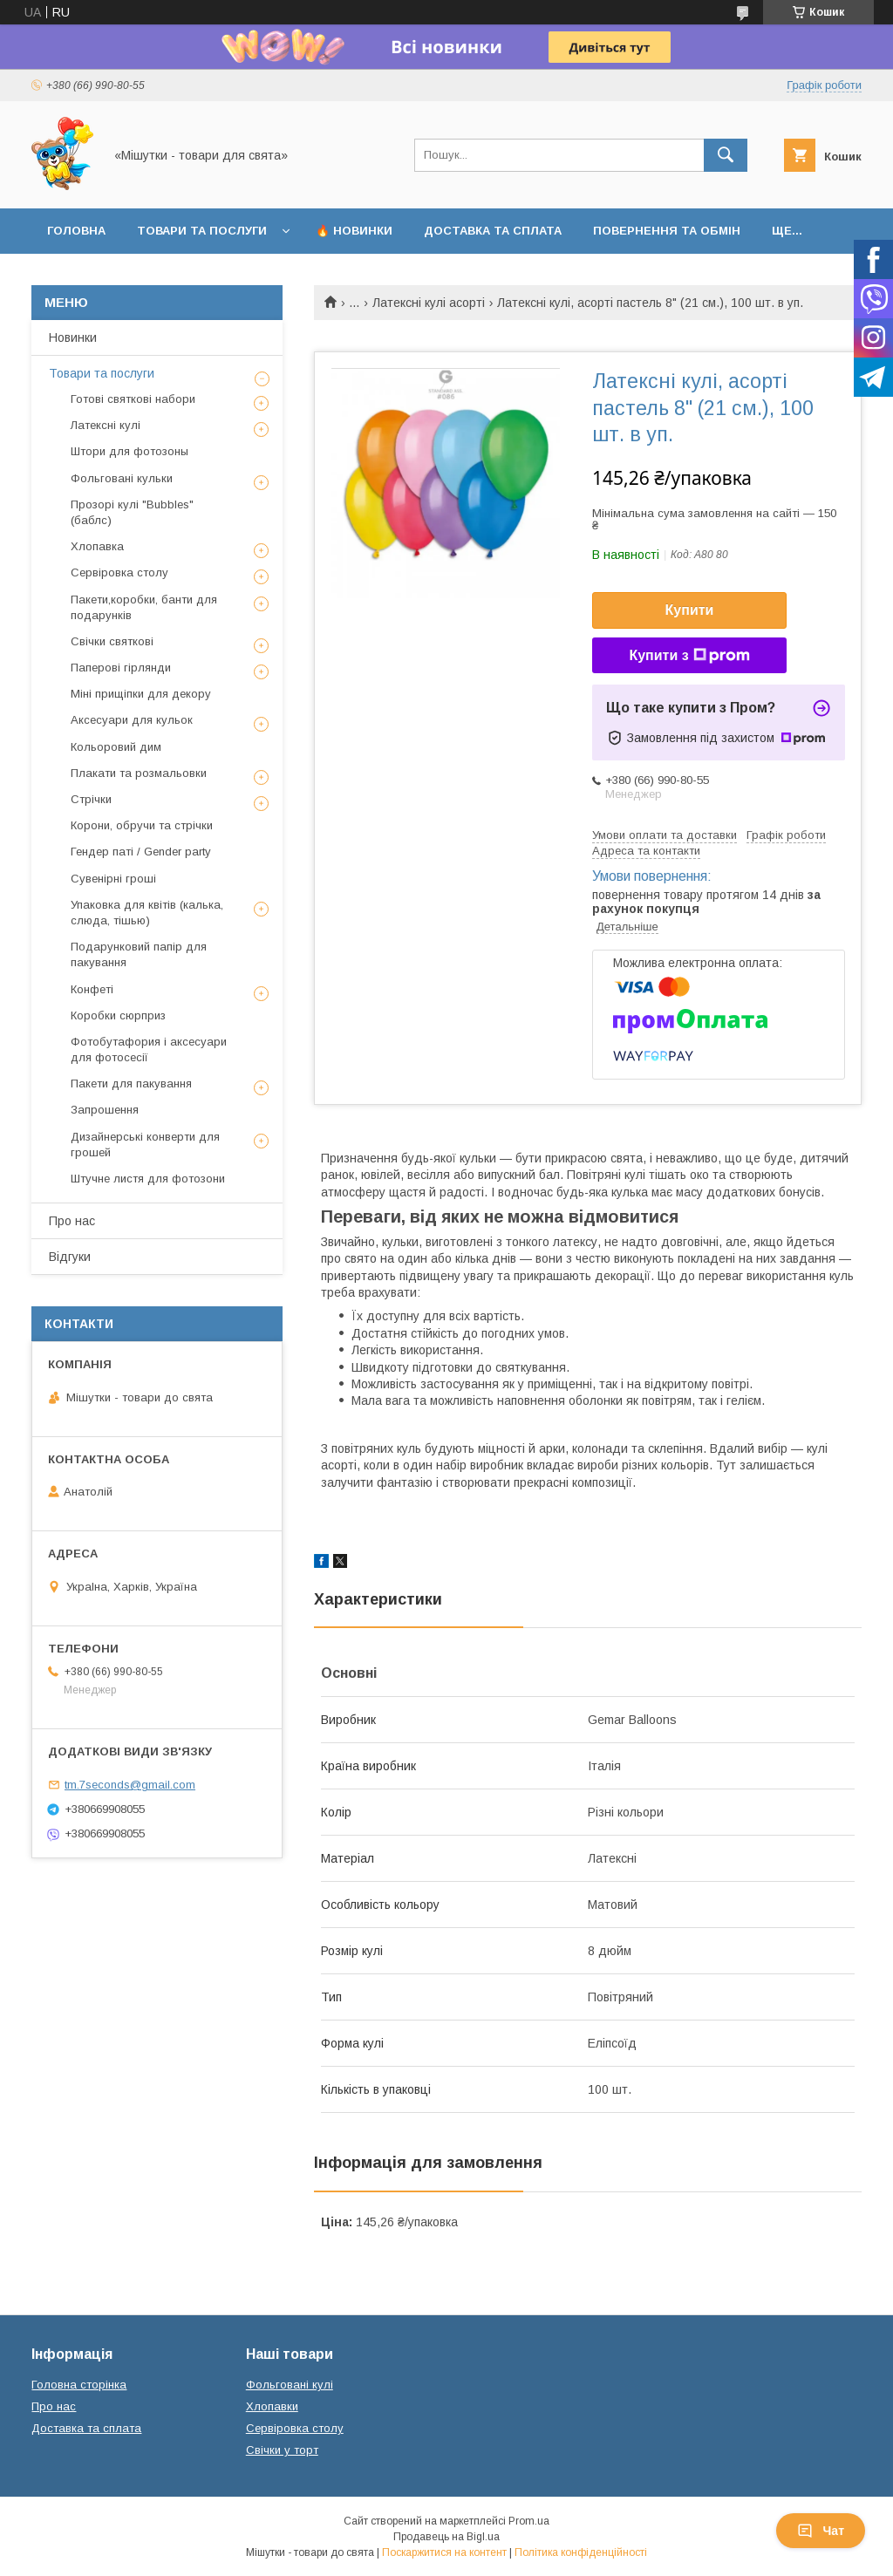 The width and height of the screenshot is (893, 2576). I want to click on Прозорі кулі "Bubbles" (баблс), so click(132, 512).